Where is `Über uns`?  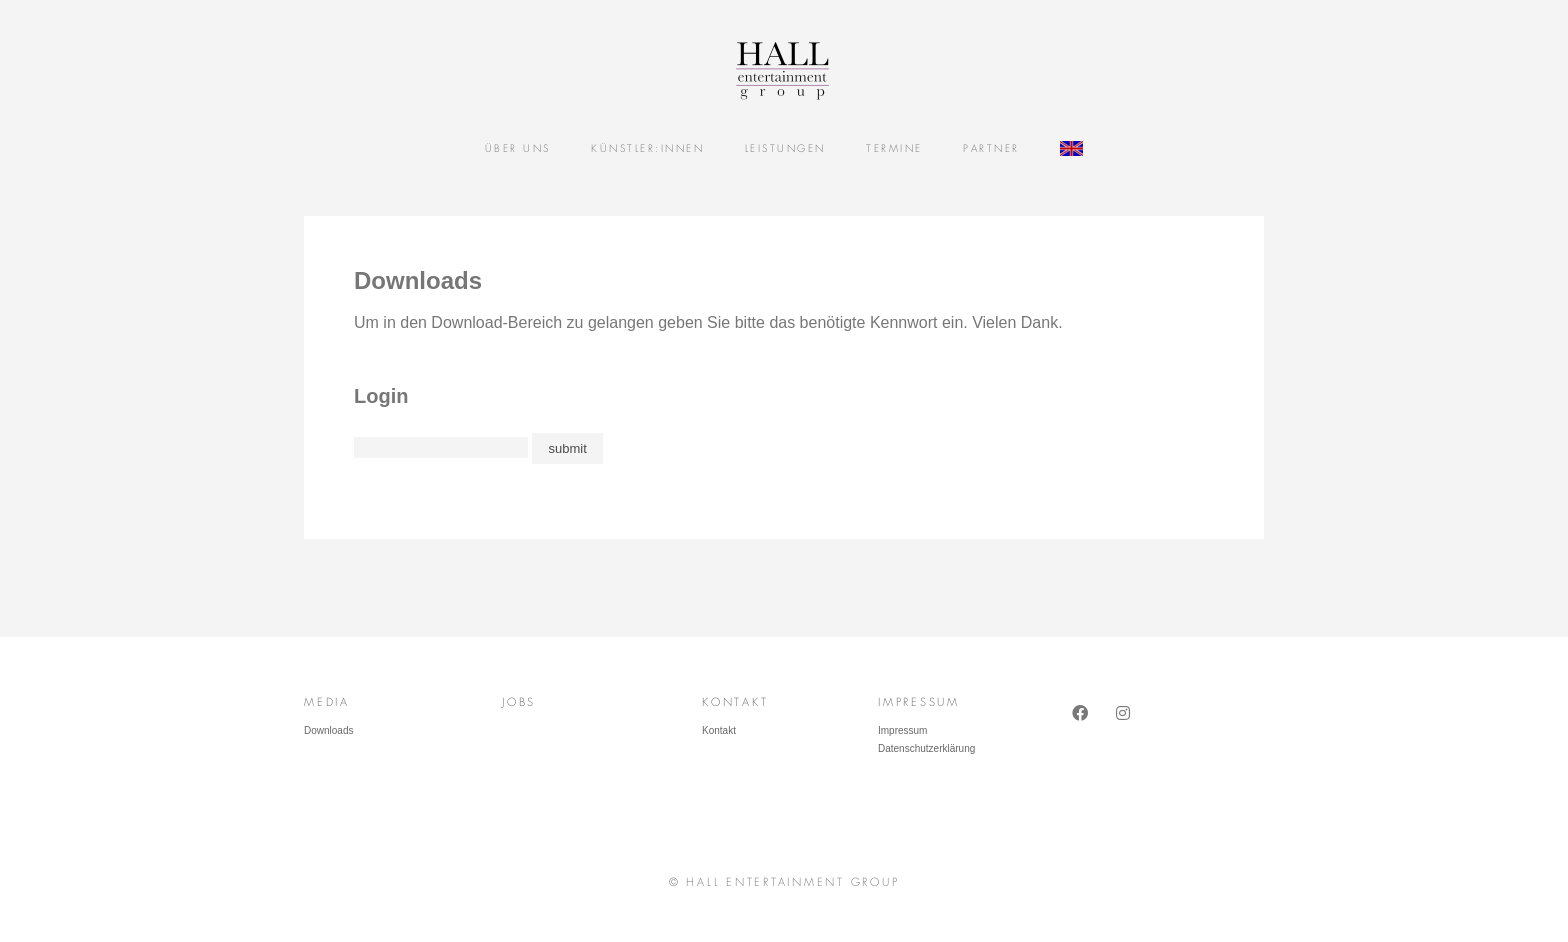 Über uns is located at coordinates (518, 148).